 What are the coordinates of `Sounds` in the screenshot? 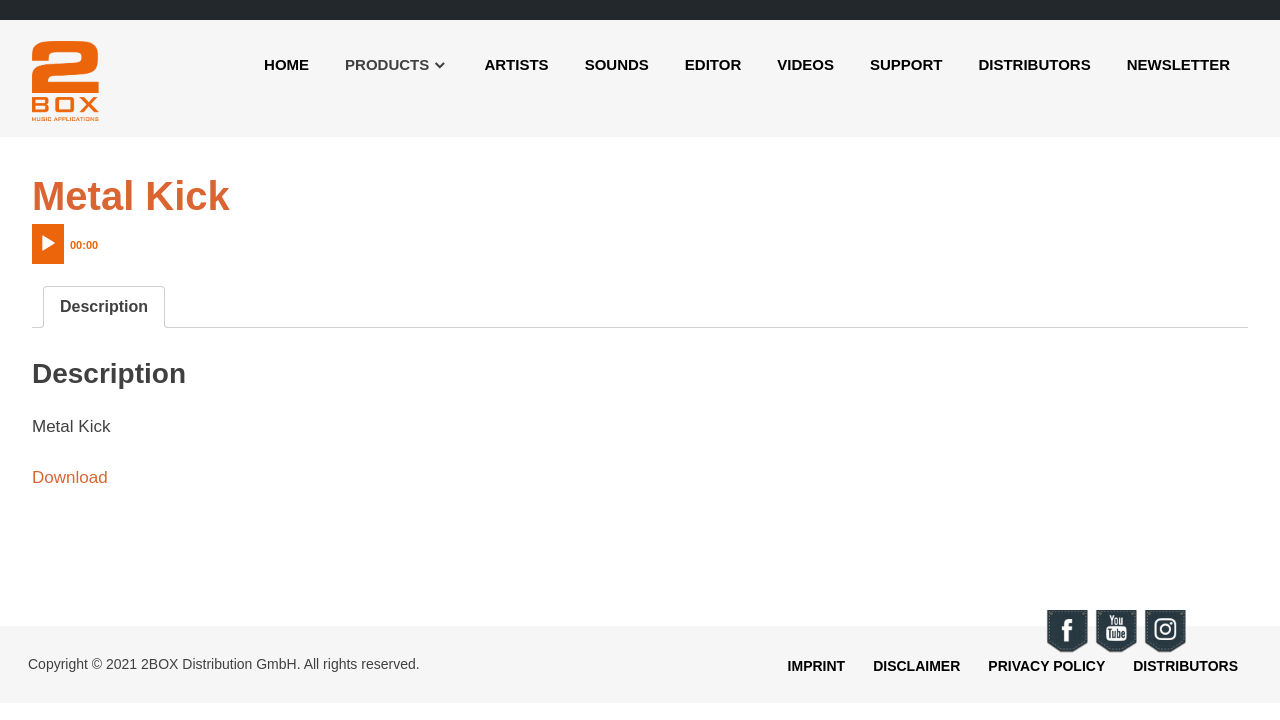 It's located at (617, 64).